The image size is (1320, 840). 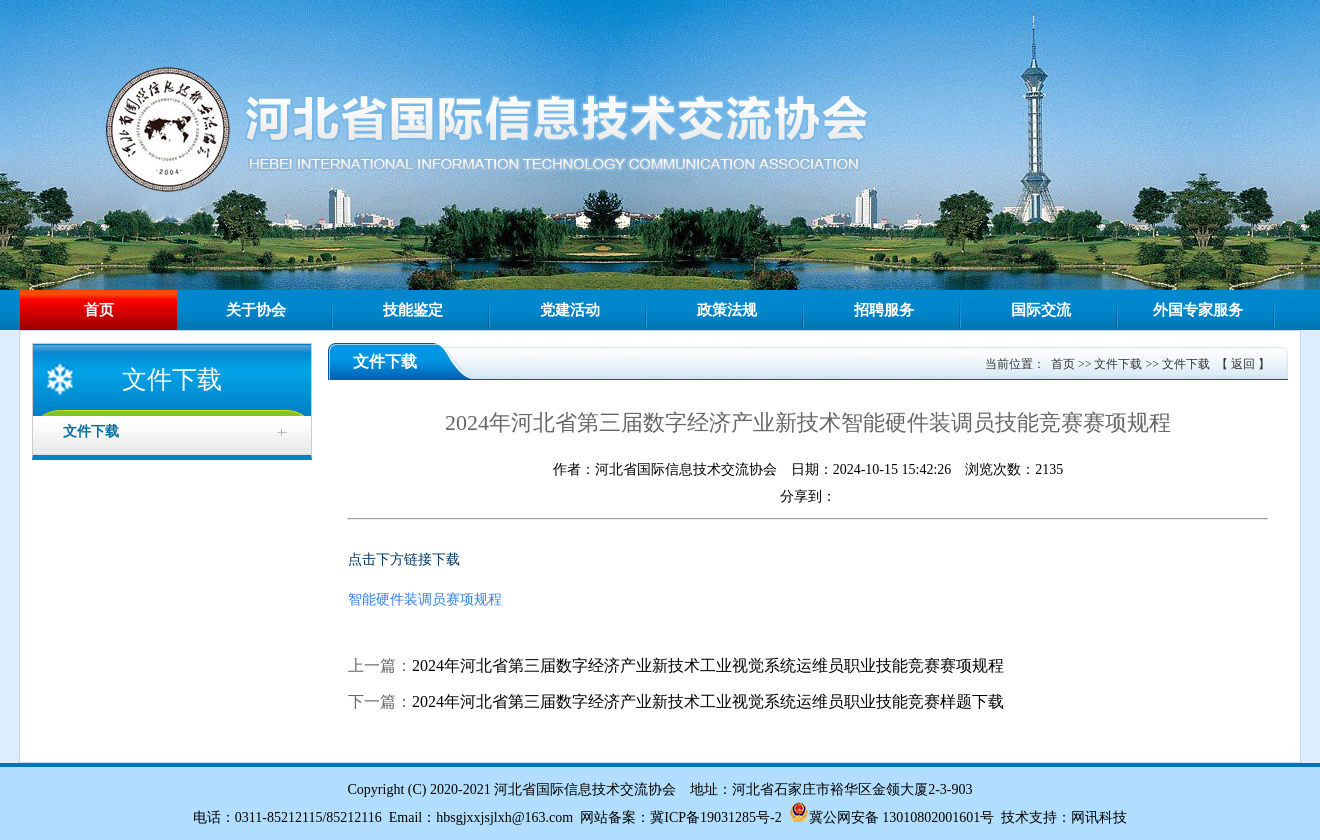 What do you see at coordinates (708, 701) in the screenshot?
I see `2024年河北省第三届数字经济产业新技术工业视觉系统运维员职业技能竞赛样题下载` at bounding box center [708, 701].